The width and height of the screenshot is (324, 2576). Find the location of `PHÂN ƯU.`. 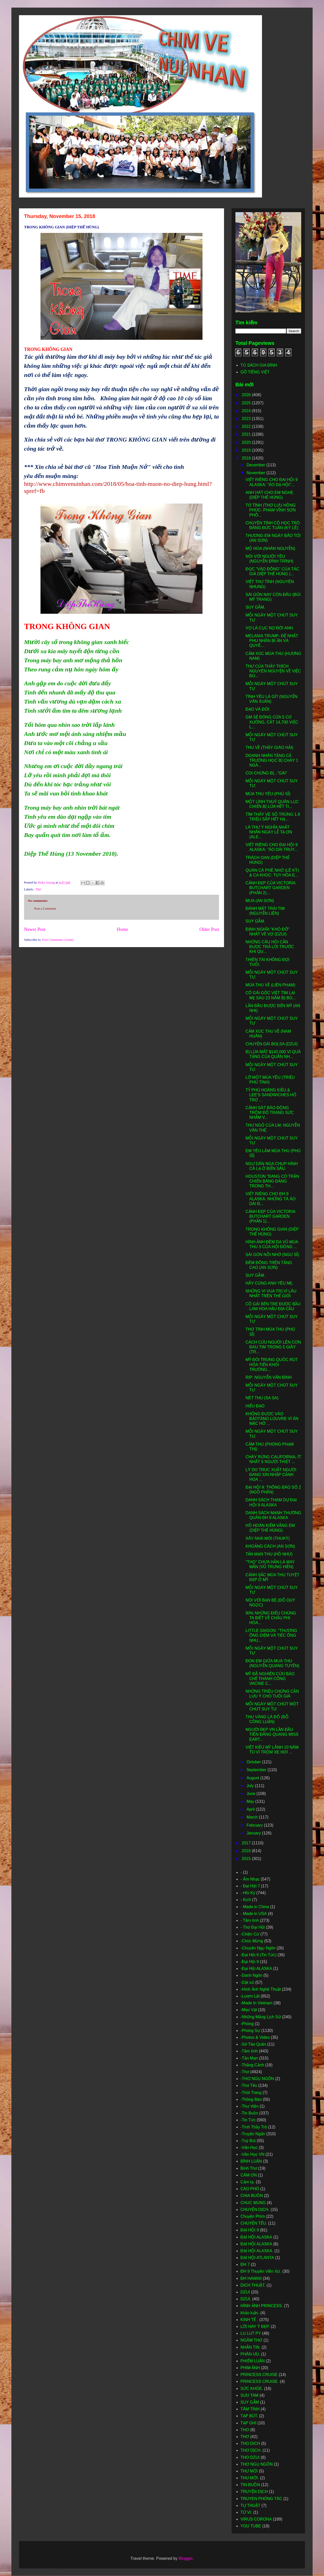

PHÂN ƯU. is located at coordinates (250, 2354).